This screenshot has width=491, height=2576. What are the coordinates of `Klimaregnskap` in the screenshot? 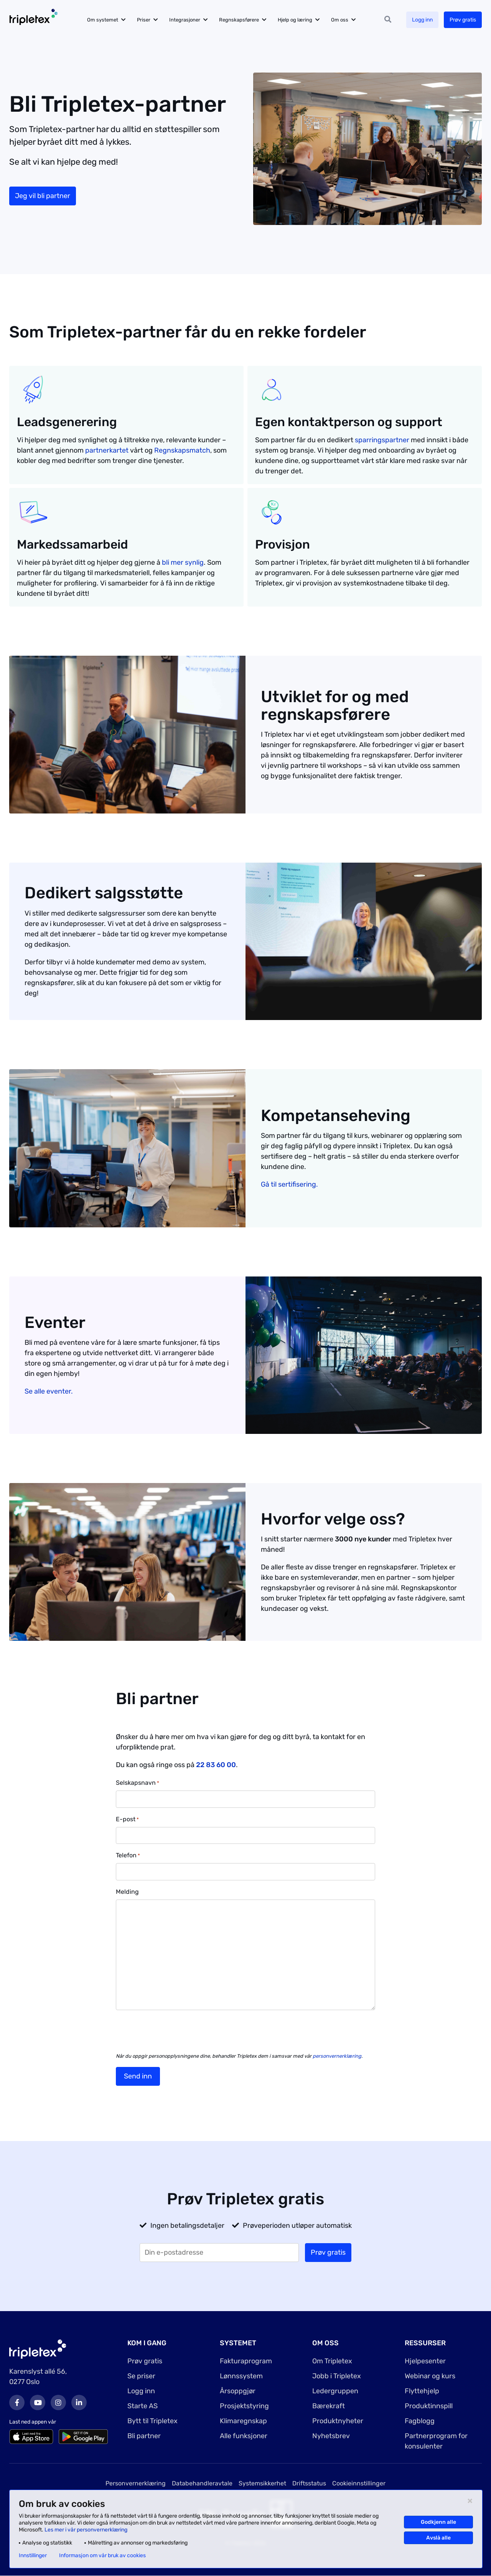 It's located at (243, 2421).